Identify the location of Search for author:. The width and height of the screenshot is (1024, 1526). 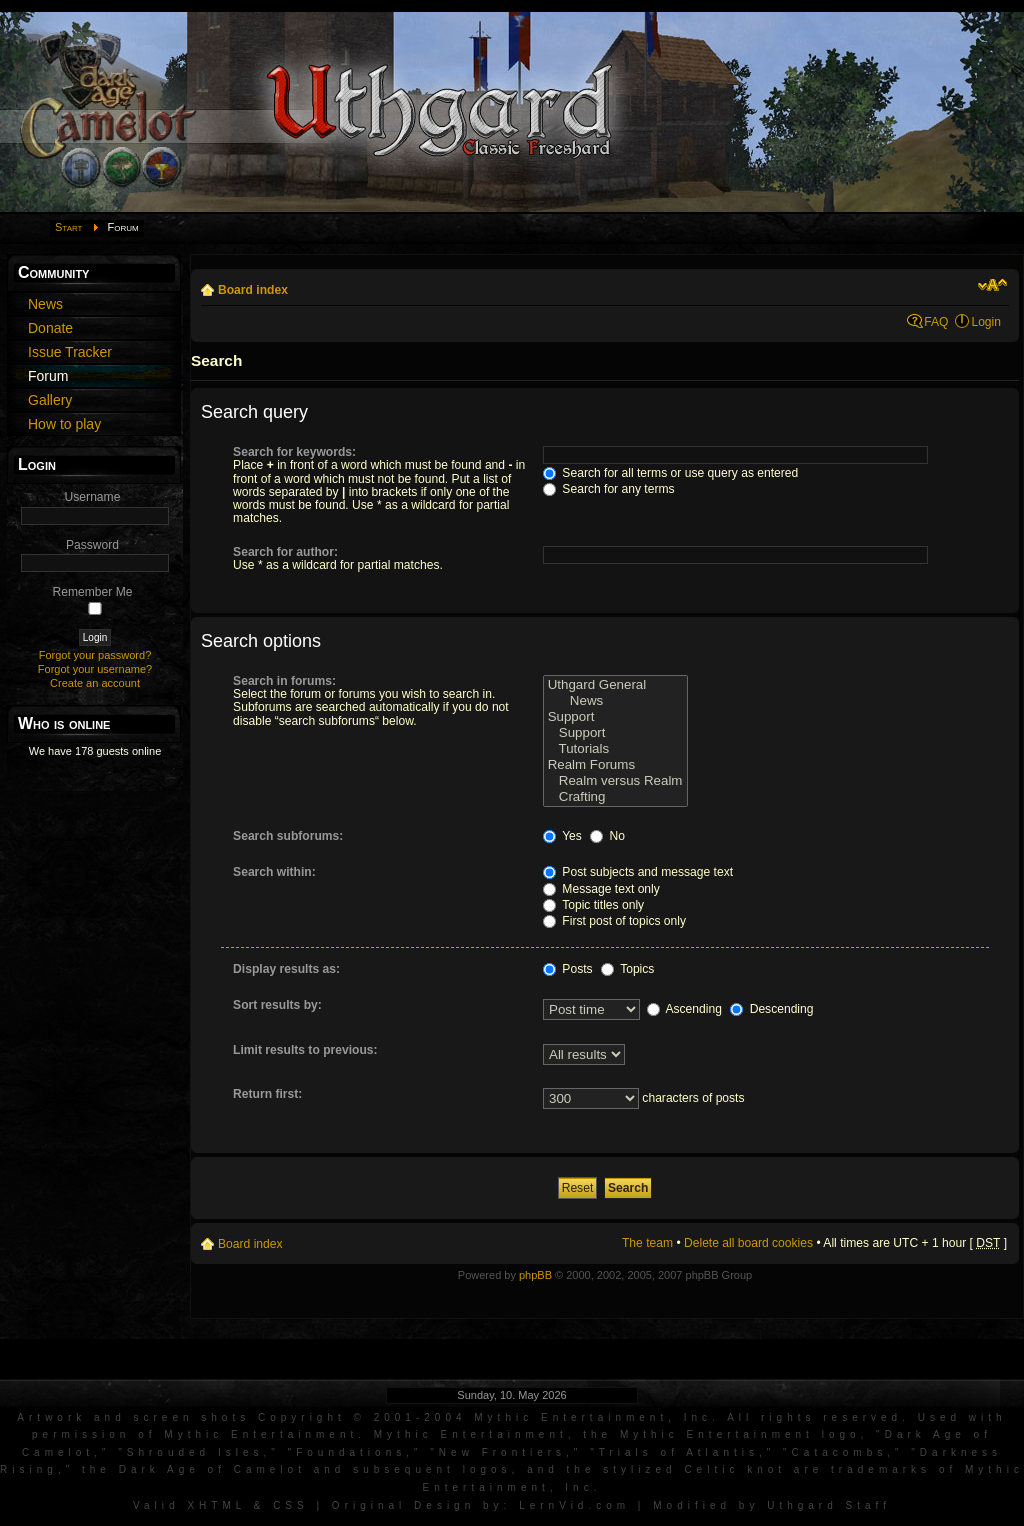
(285, 552).